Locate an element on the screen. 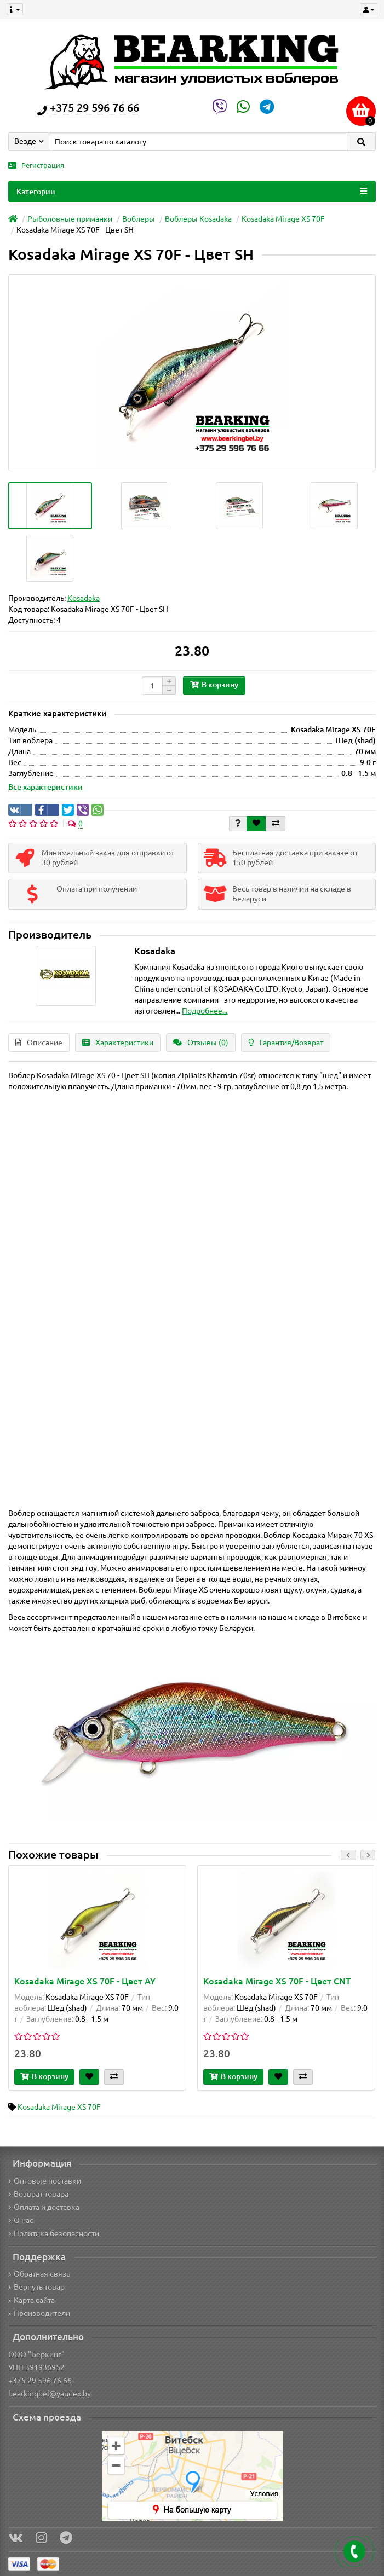 Image resolution: width=384 pixels, height=2576 pixels. Подробнее... is located at coordinates (204, 1010).